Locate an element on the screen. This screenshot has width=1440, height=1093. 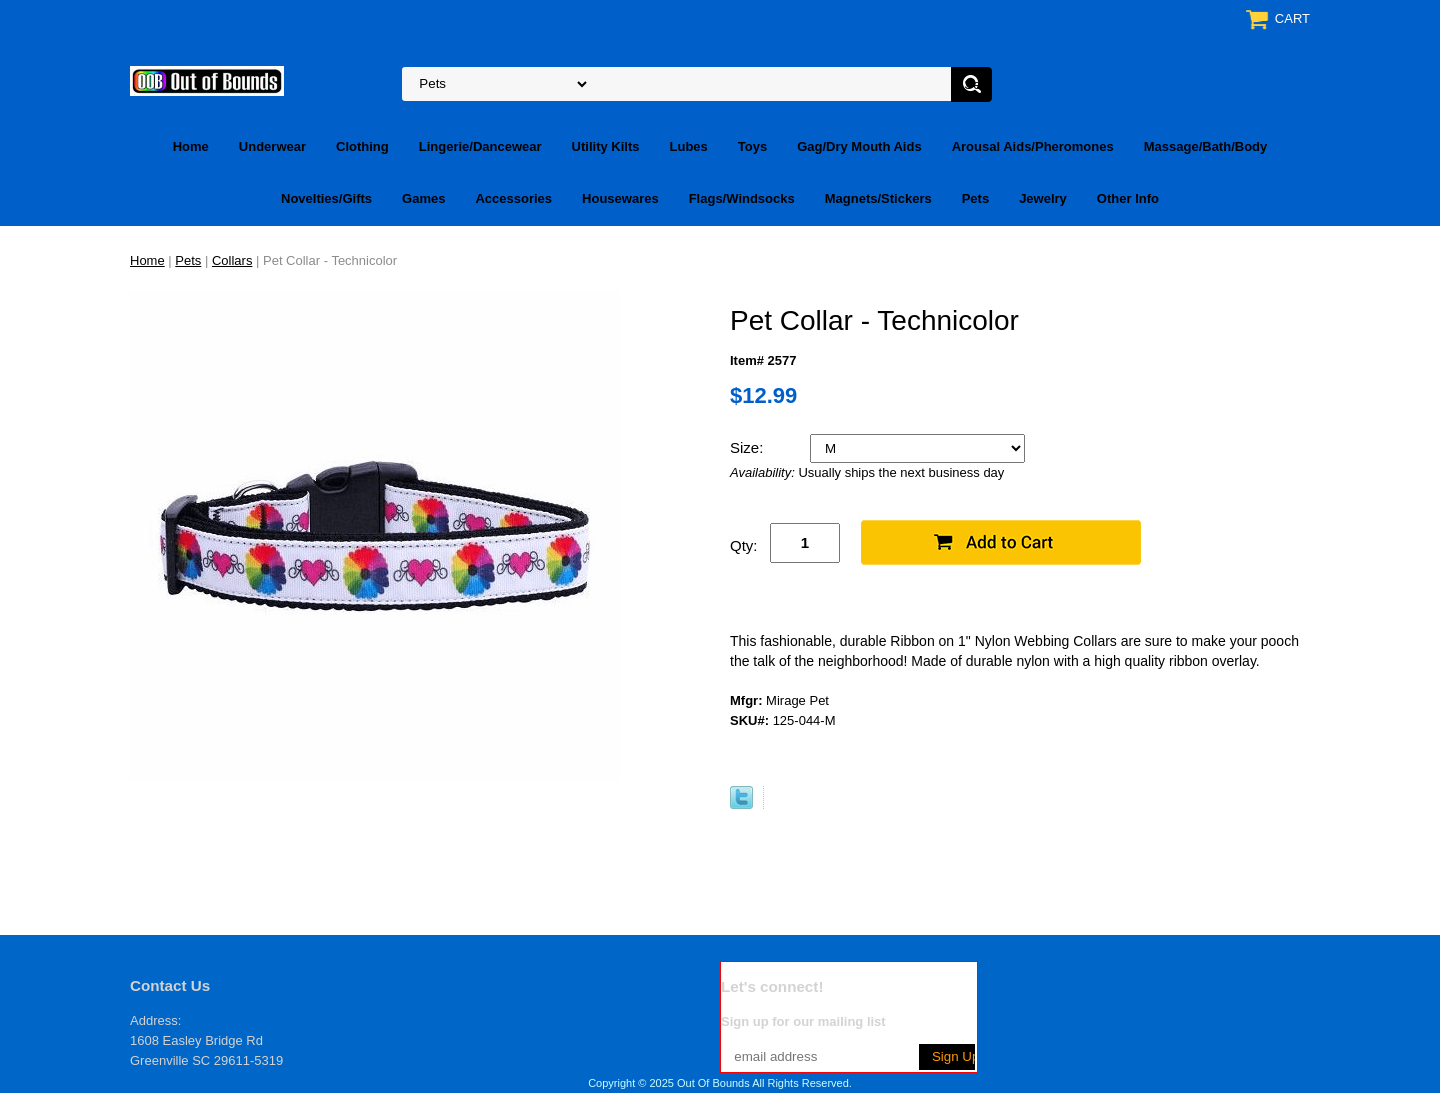
Massage/Bath/Body is located at coordinates (1206, 146).